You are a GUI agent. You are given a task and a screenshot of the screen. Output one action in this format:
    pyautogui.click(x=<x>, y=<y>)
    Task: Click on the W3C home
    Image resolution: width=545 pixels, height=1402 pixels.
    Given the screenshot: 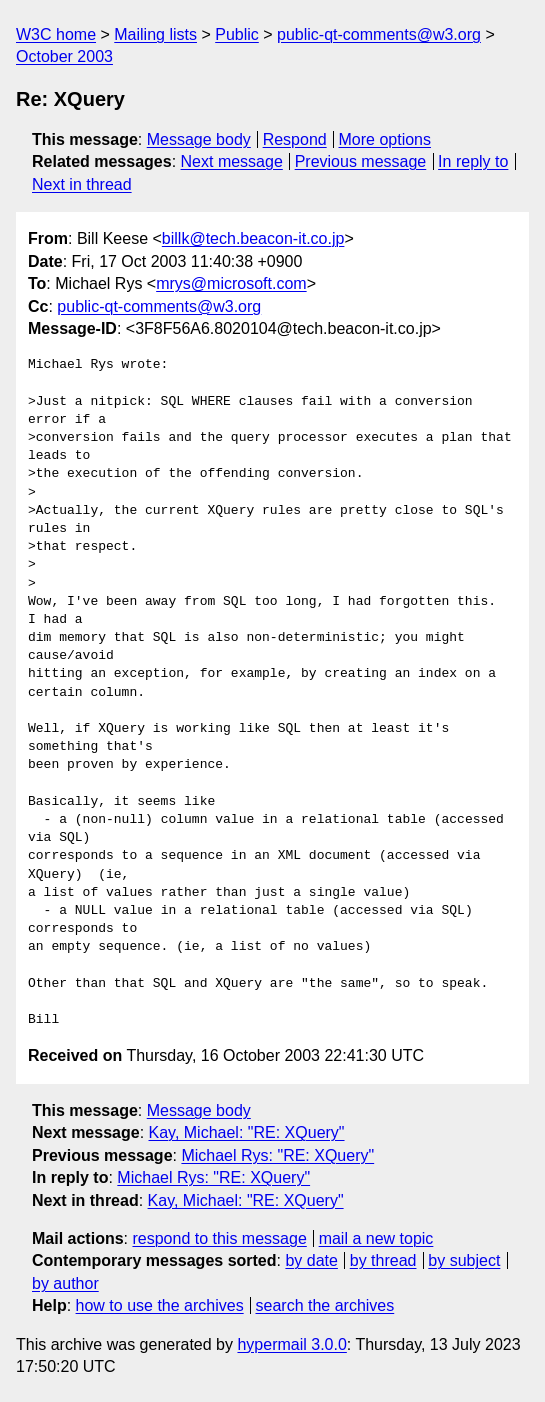 What is the action you would take?
    pyautogui.click(x=56, y=34)
    